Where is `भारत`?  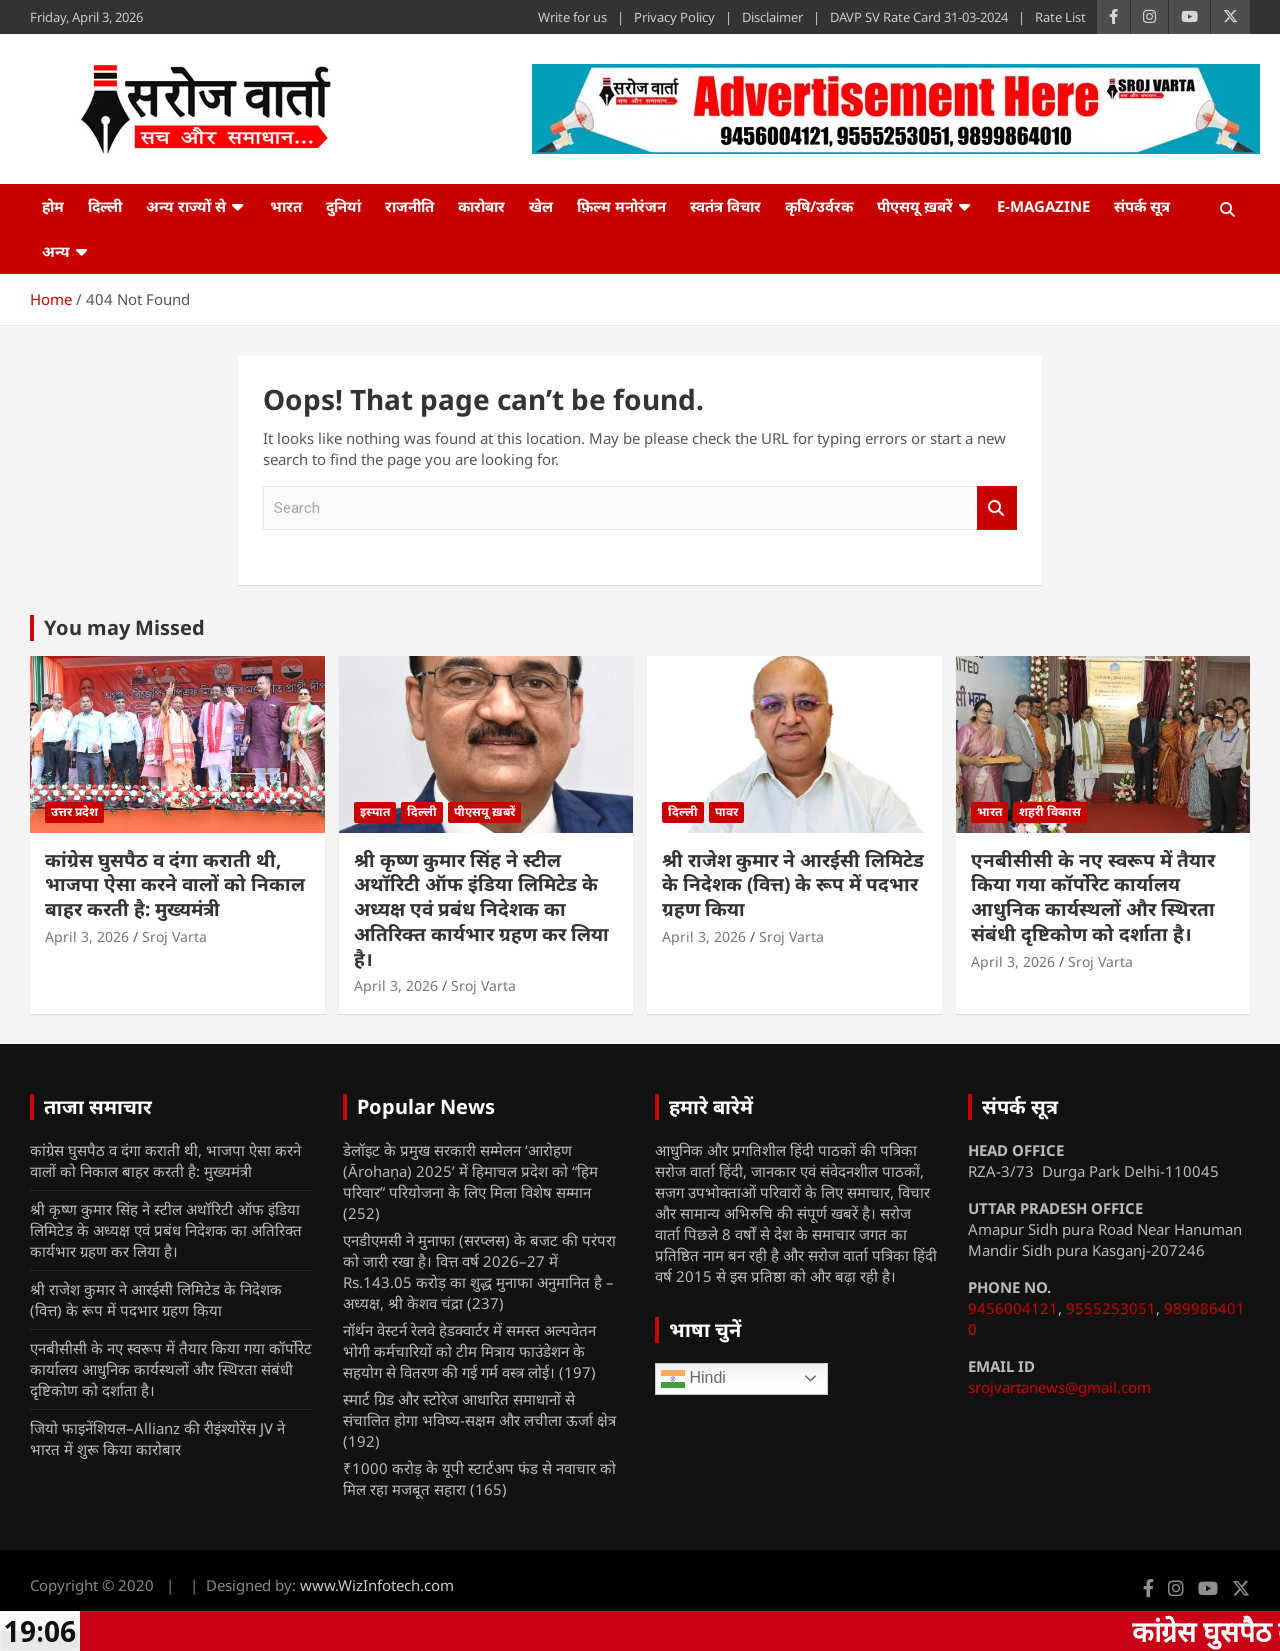 भारत is located at coordinates (286, 206).